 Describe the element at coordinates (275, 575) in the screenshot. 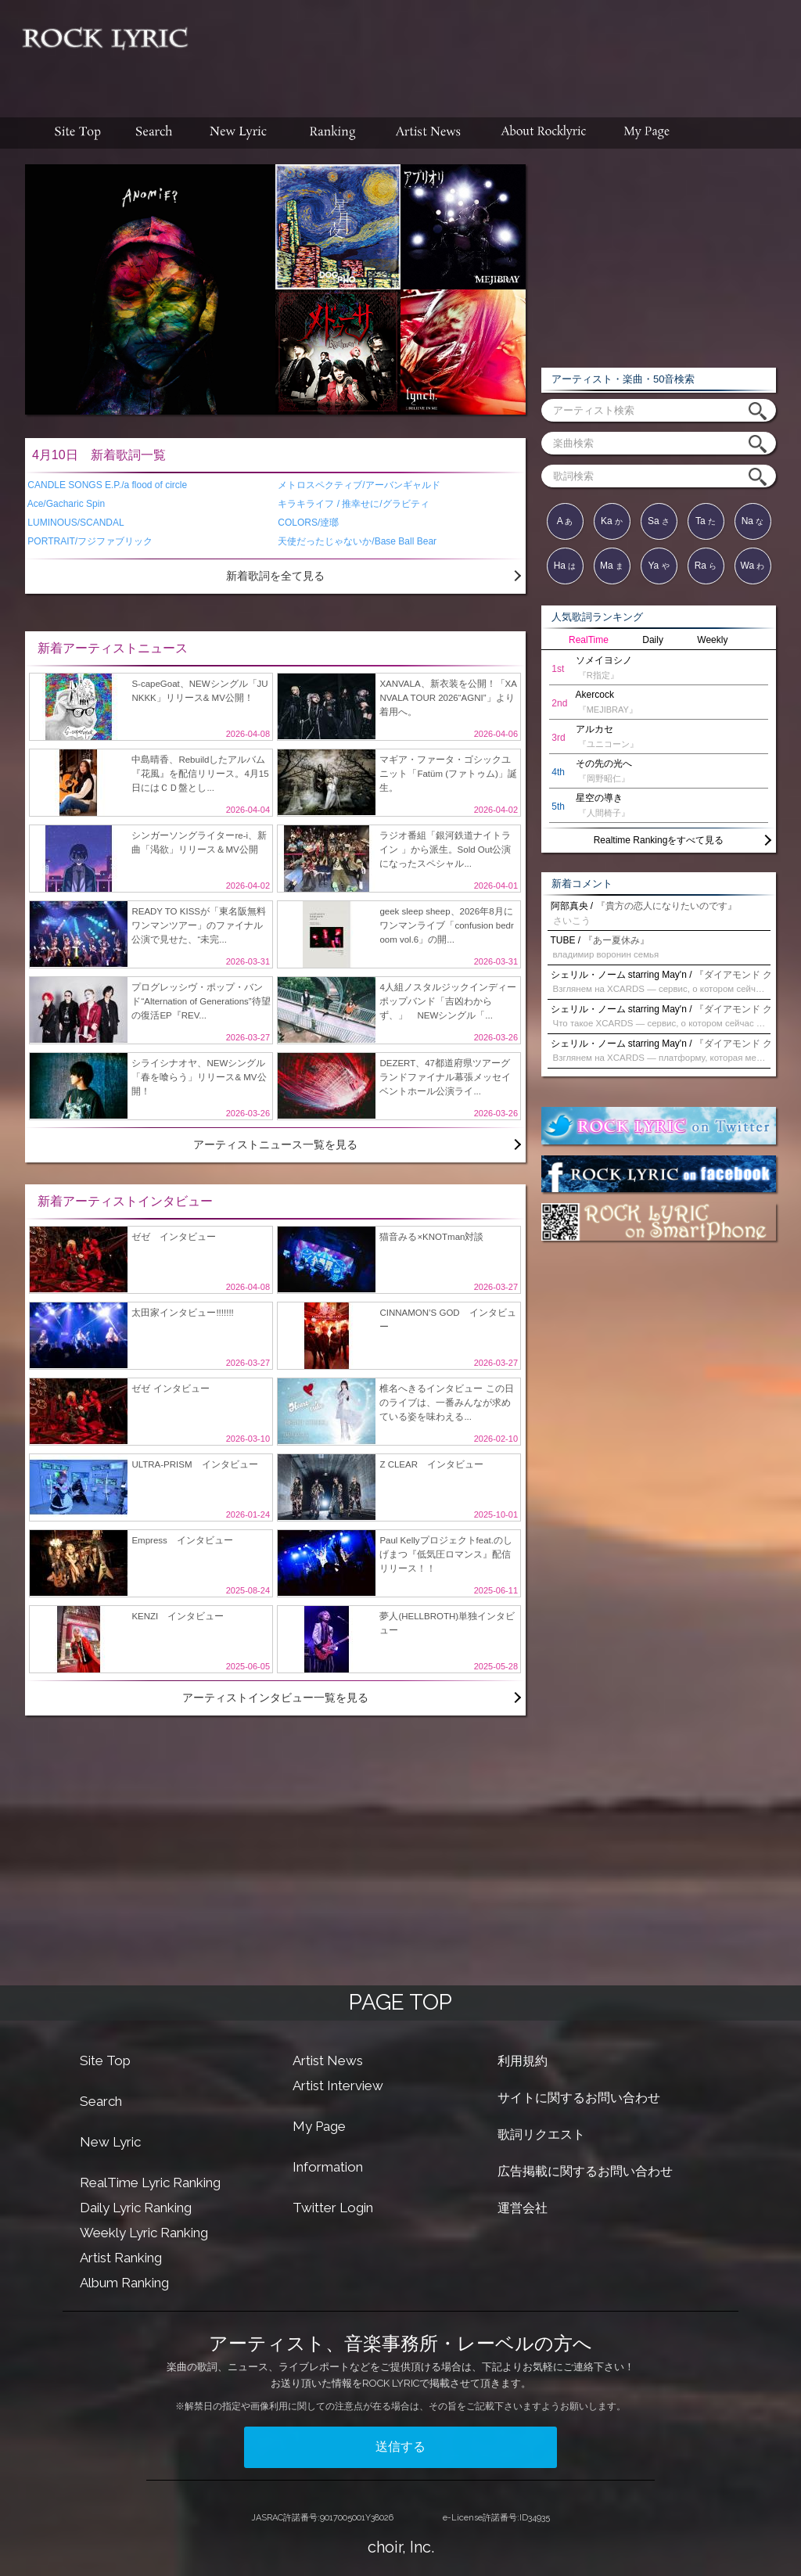

I see `新着歌詞を全て見る` at that location.